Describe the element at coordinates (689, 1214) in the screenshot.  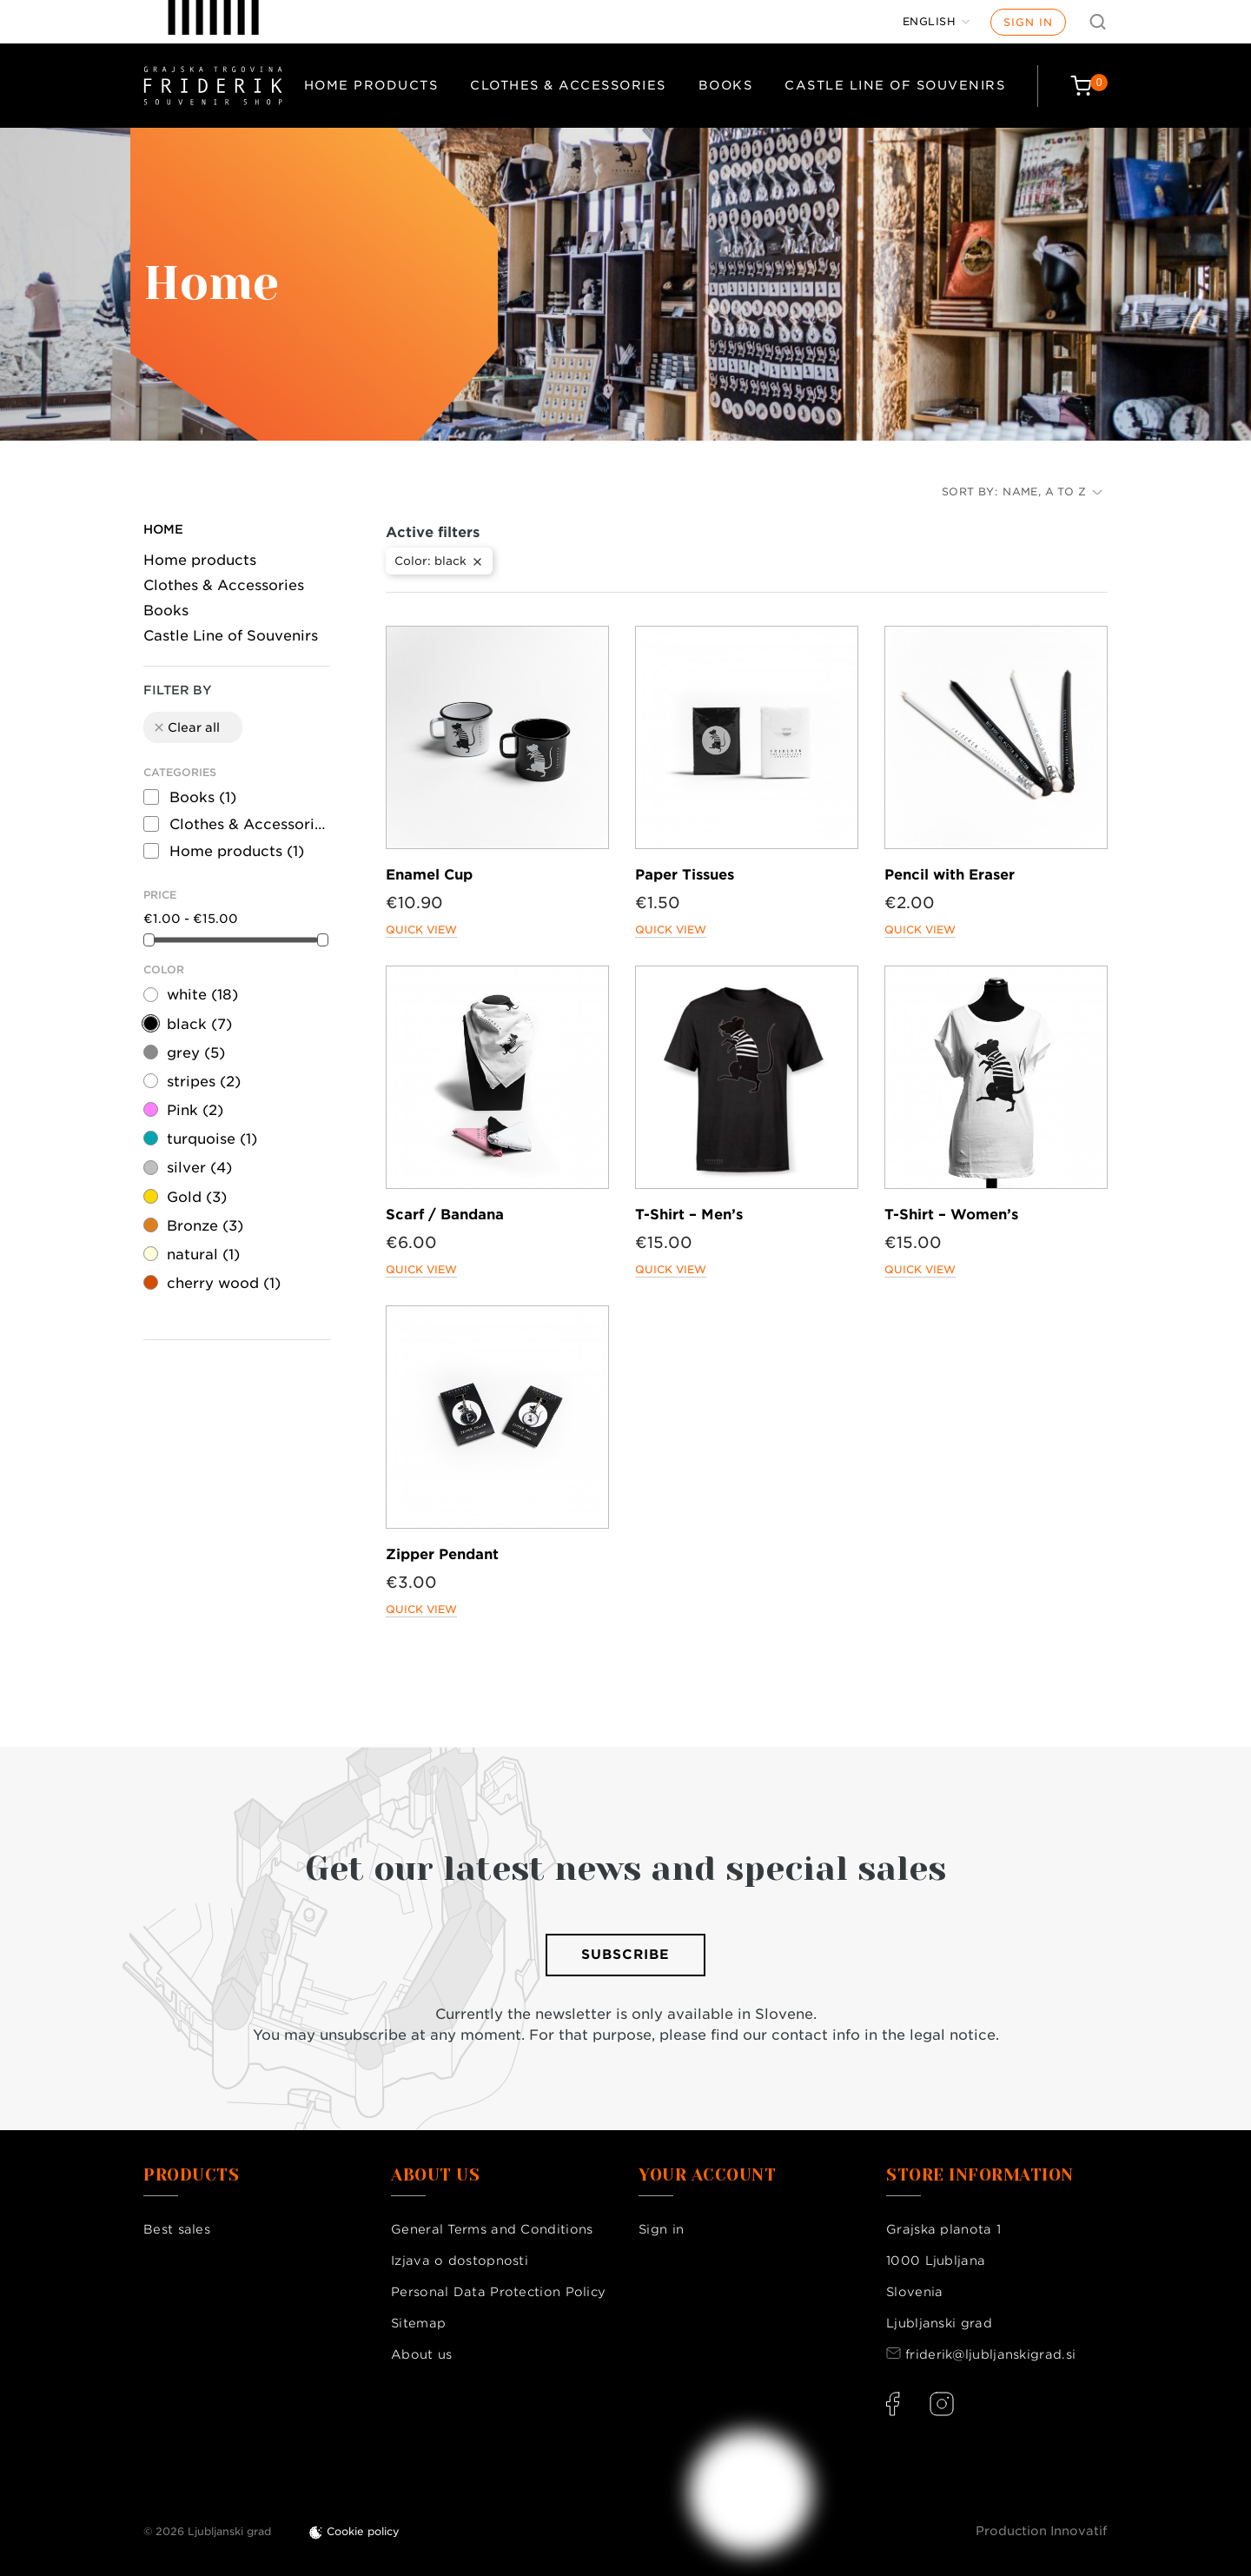
I see `T-Shirt – Men’s` at that location.